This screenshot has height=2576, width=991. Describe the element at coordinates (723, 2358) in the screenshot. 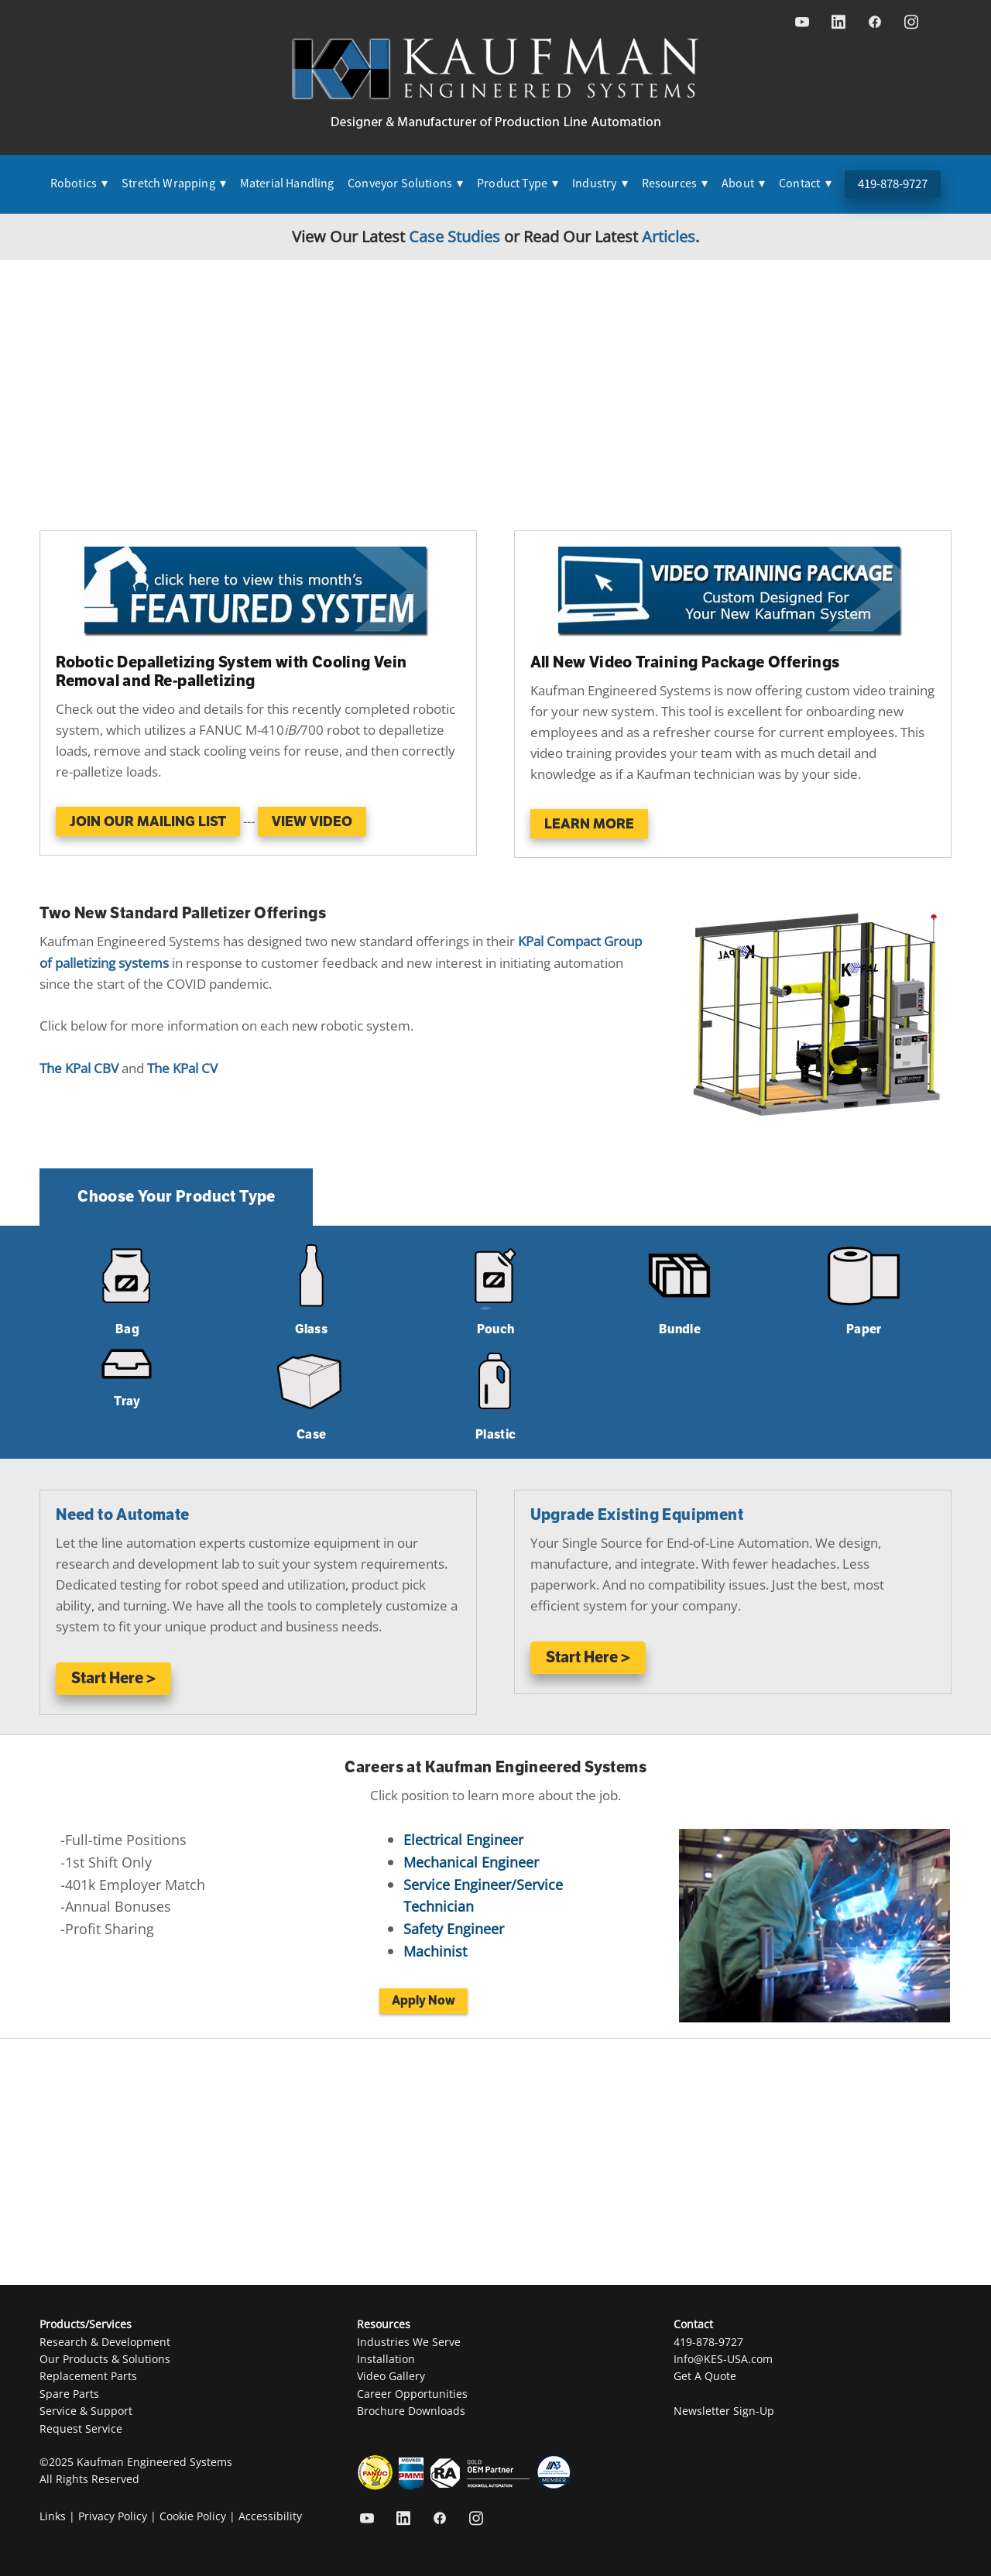

I see `Info@KES-USA.com` at that location.